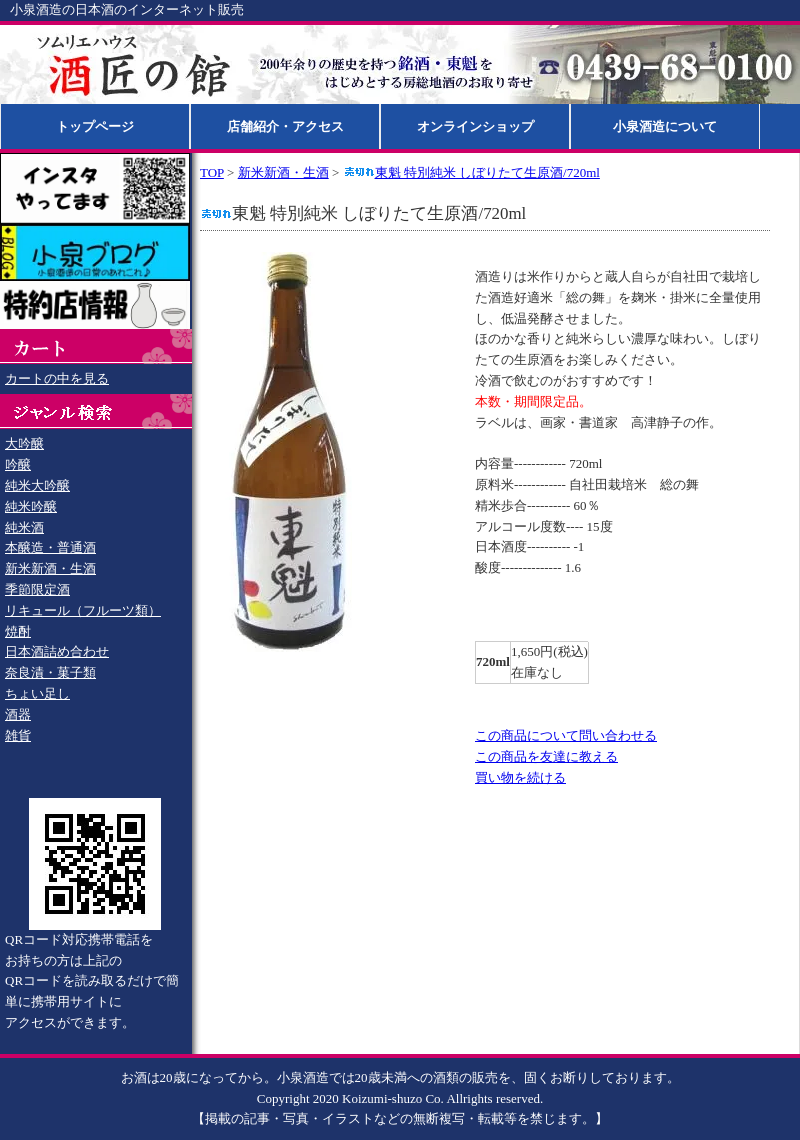 The height and width of the screenshot is (1140, 800). I want to click on 吟醸, so click(18, 464).